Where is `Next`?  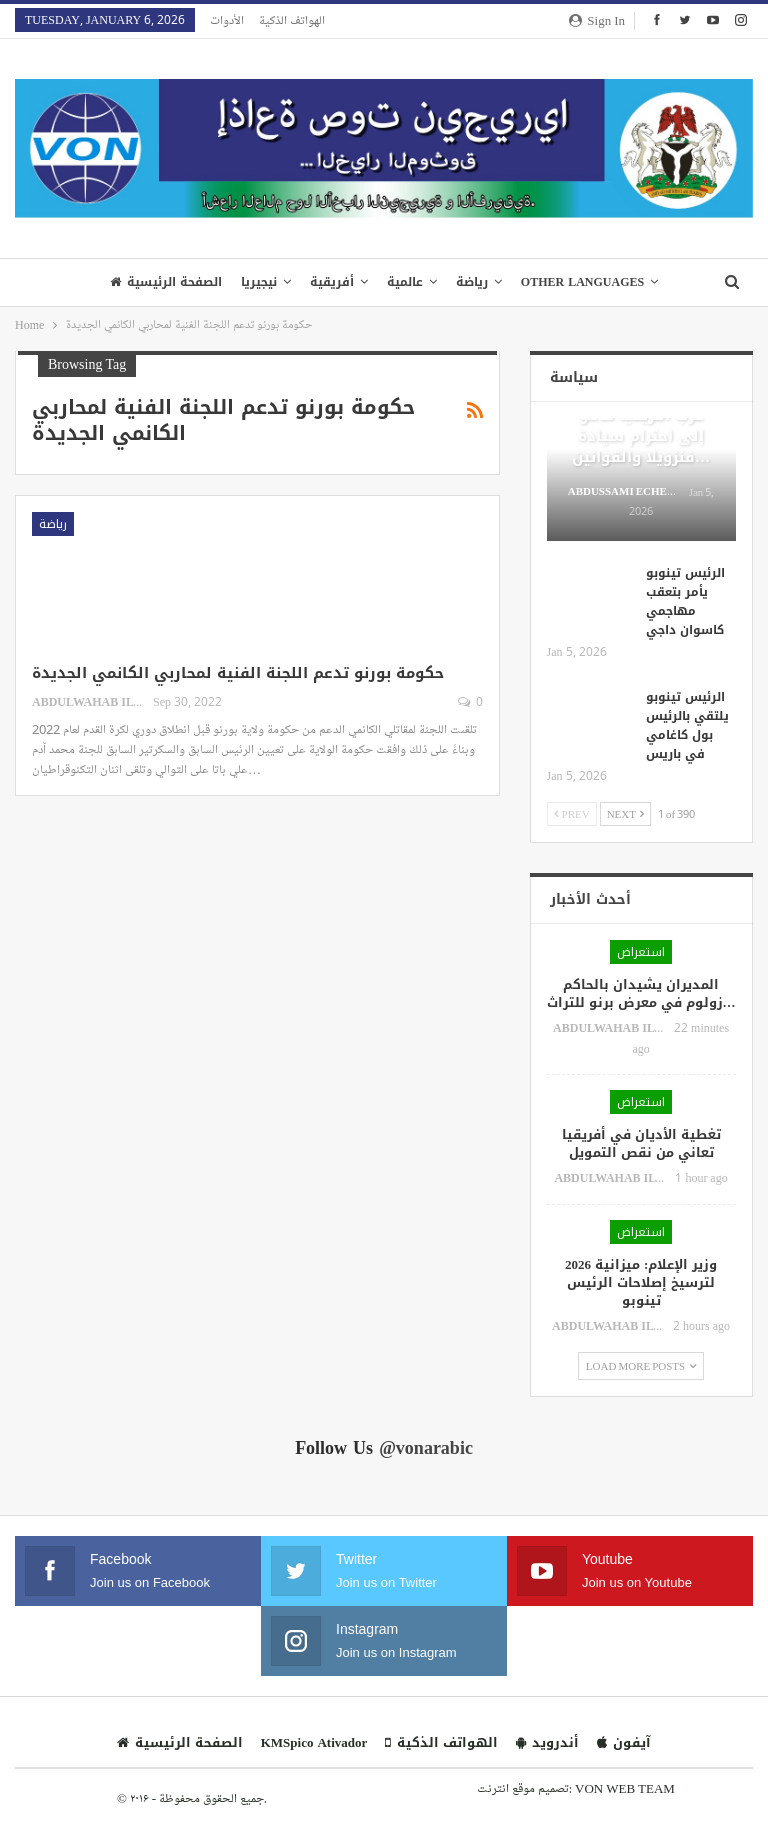
Next is located at coordinates (625, 813).